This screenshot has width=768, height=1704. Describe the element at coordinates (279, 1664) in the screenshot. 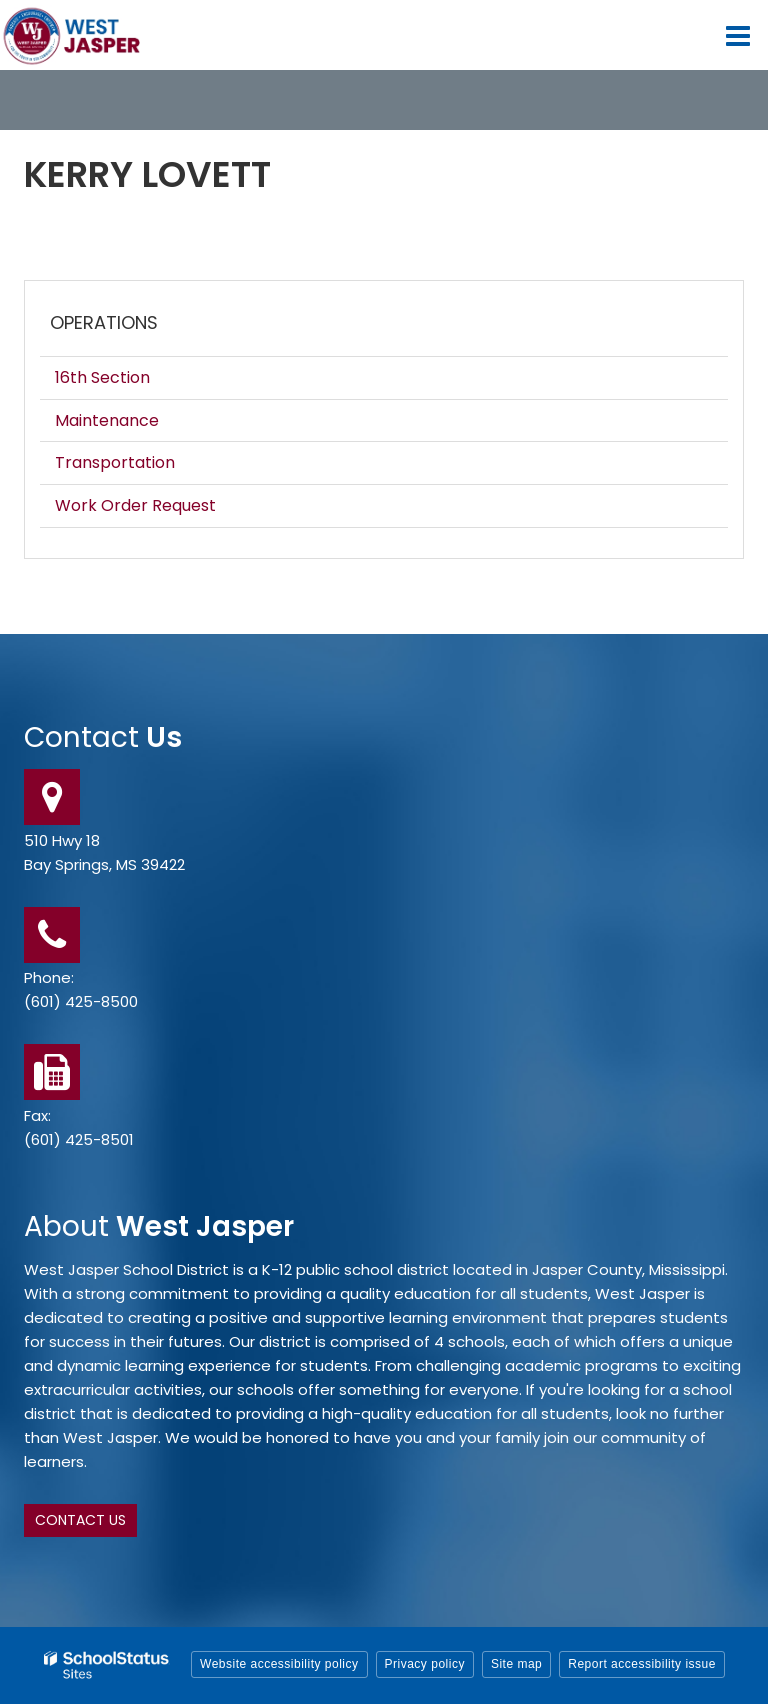

I see `Website accessibility policy [button]` at that location.